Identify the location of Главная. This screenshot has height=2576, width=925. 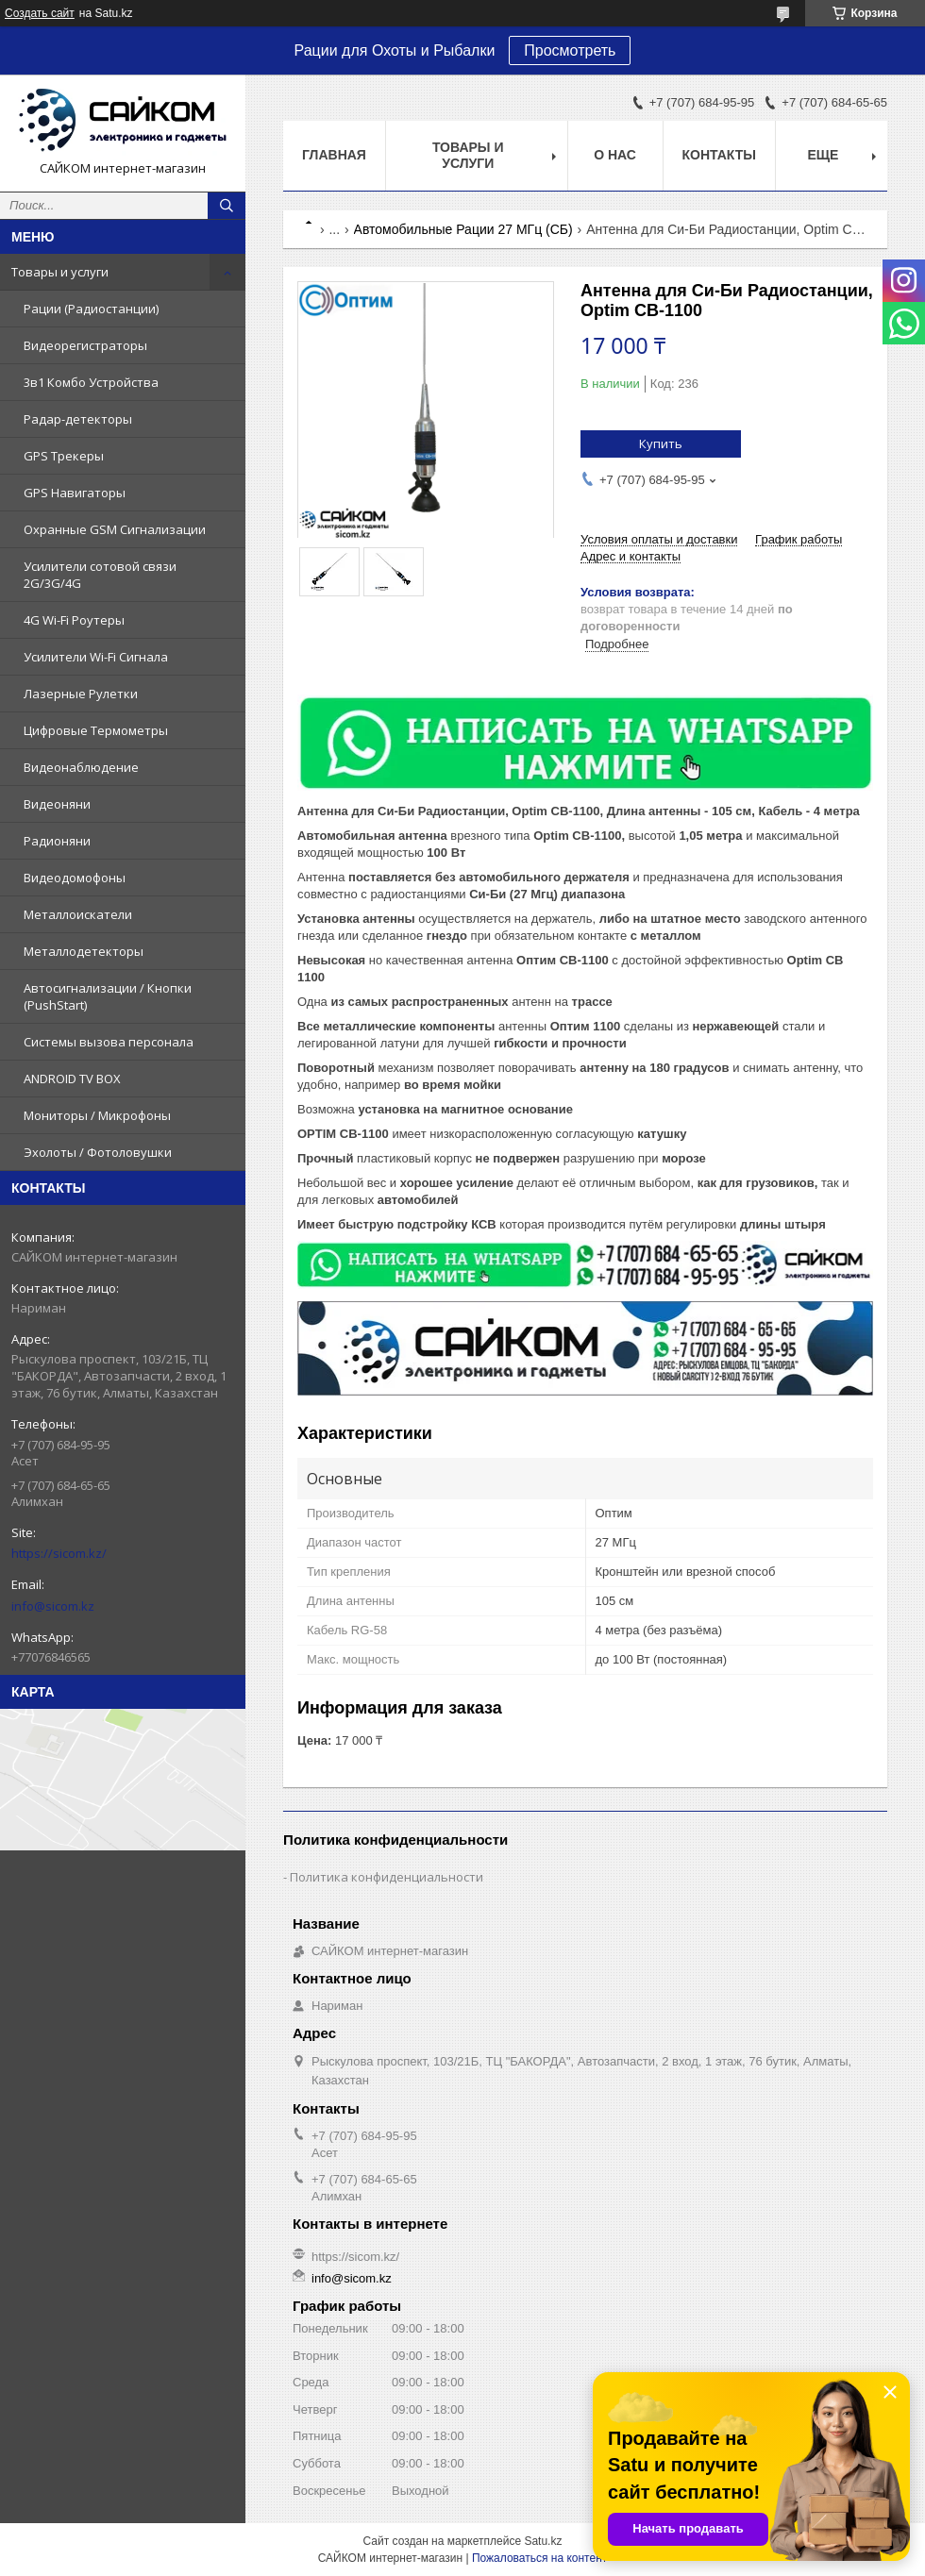
(334, 154).